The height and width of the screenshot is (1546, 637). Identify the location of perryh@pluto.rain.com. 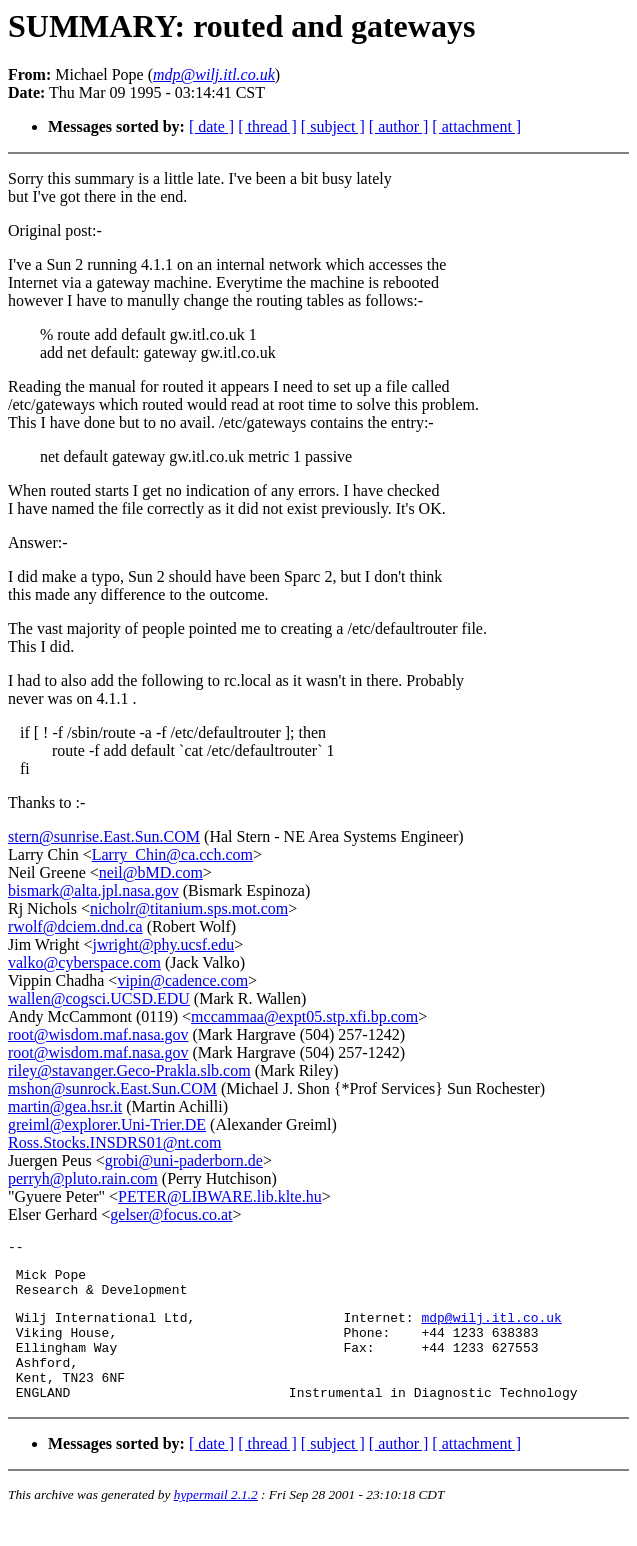
(83, 1178).